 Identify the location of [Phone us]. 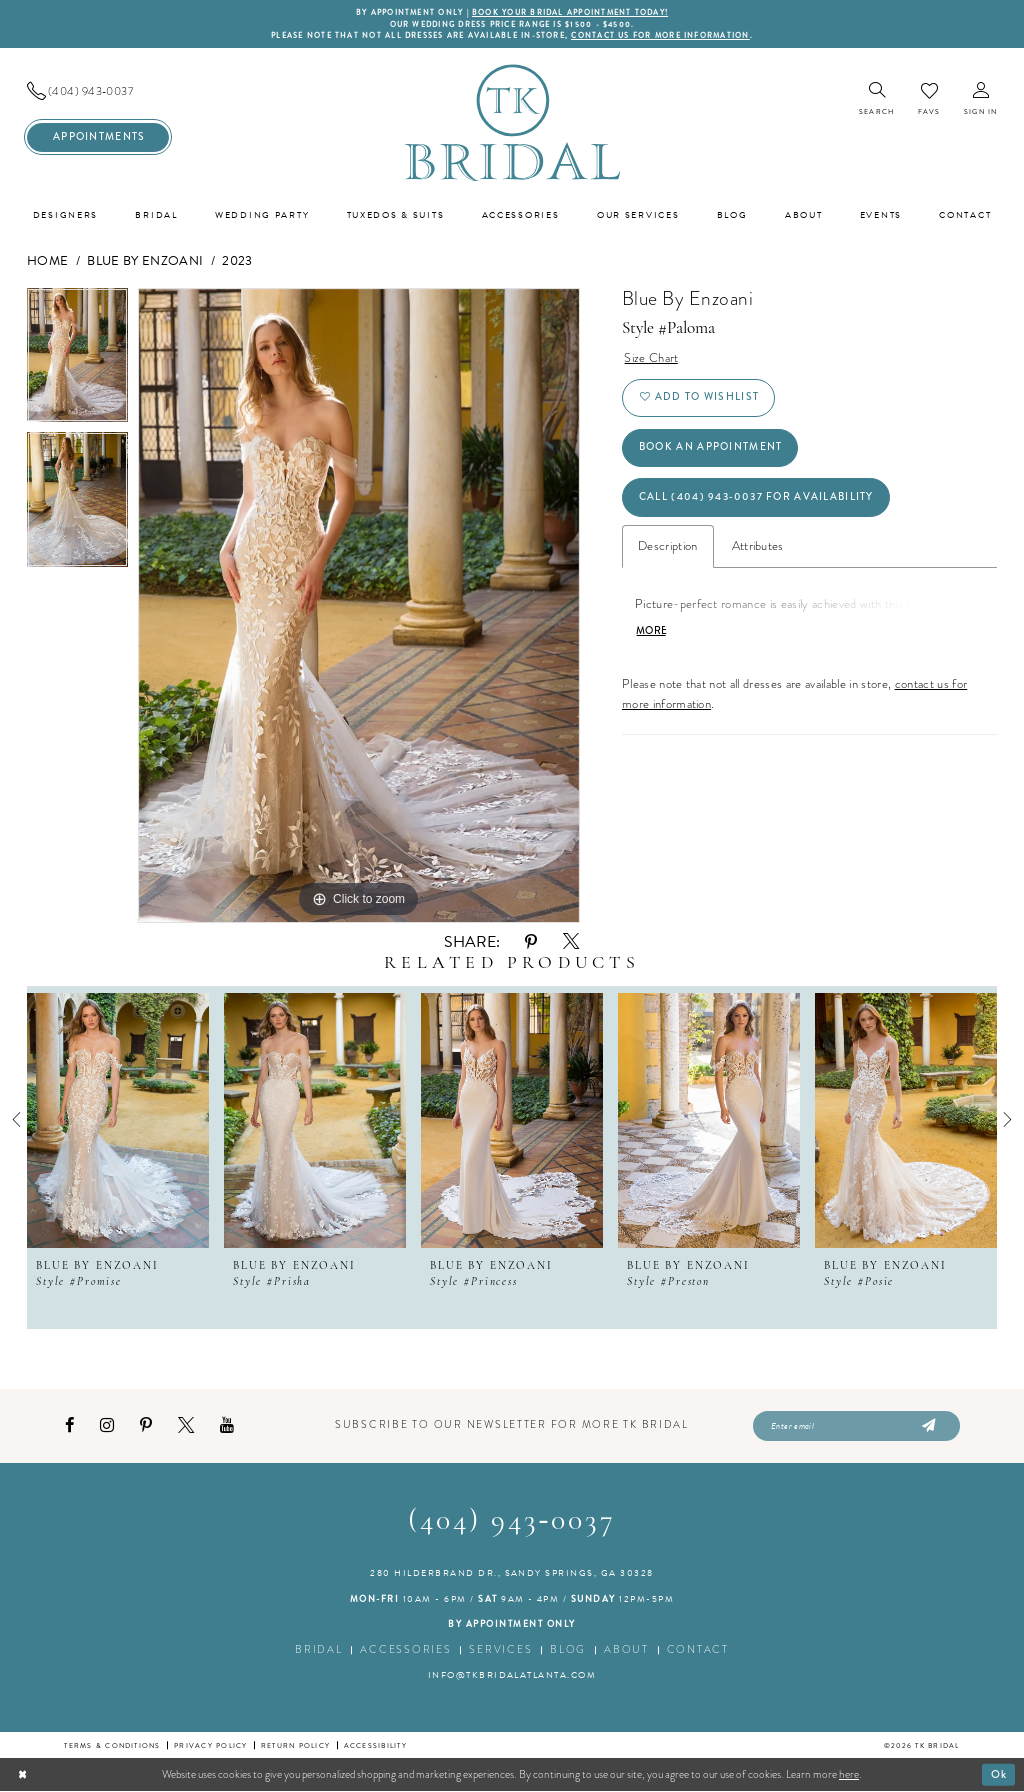
(98, 91).